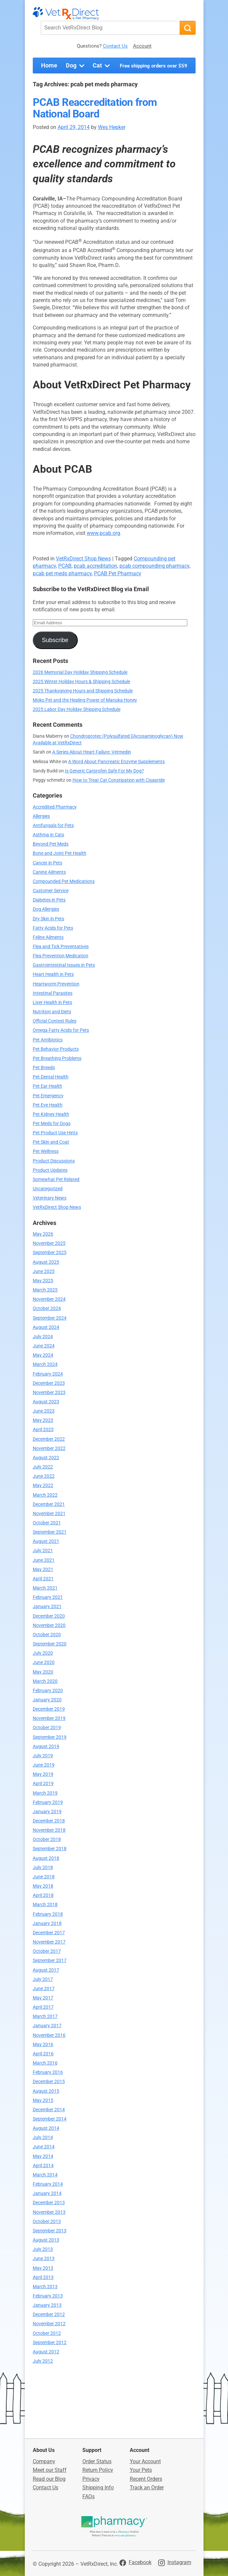  Describe the element at coordinates (76, 66) in the screenshot. I see `Dog` at that location.